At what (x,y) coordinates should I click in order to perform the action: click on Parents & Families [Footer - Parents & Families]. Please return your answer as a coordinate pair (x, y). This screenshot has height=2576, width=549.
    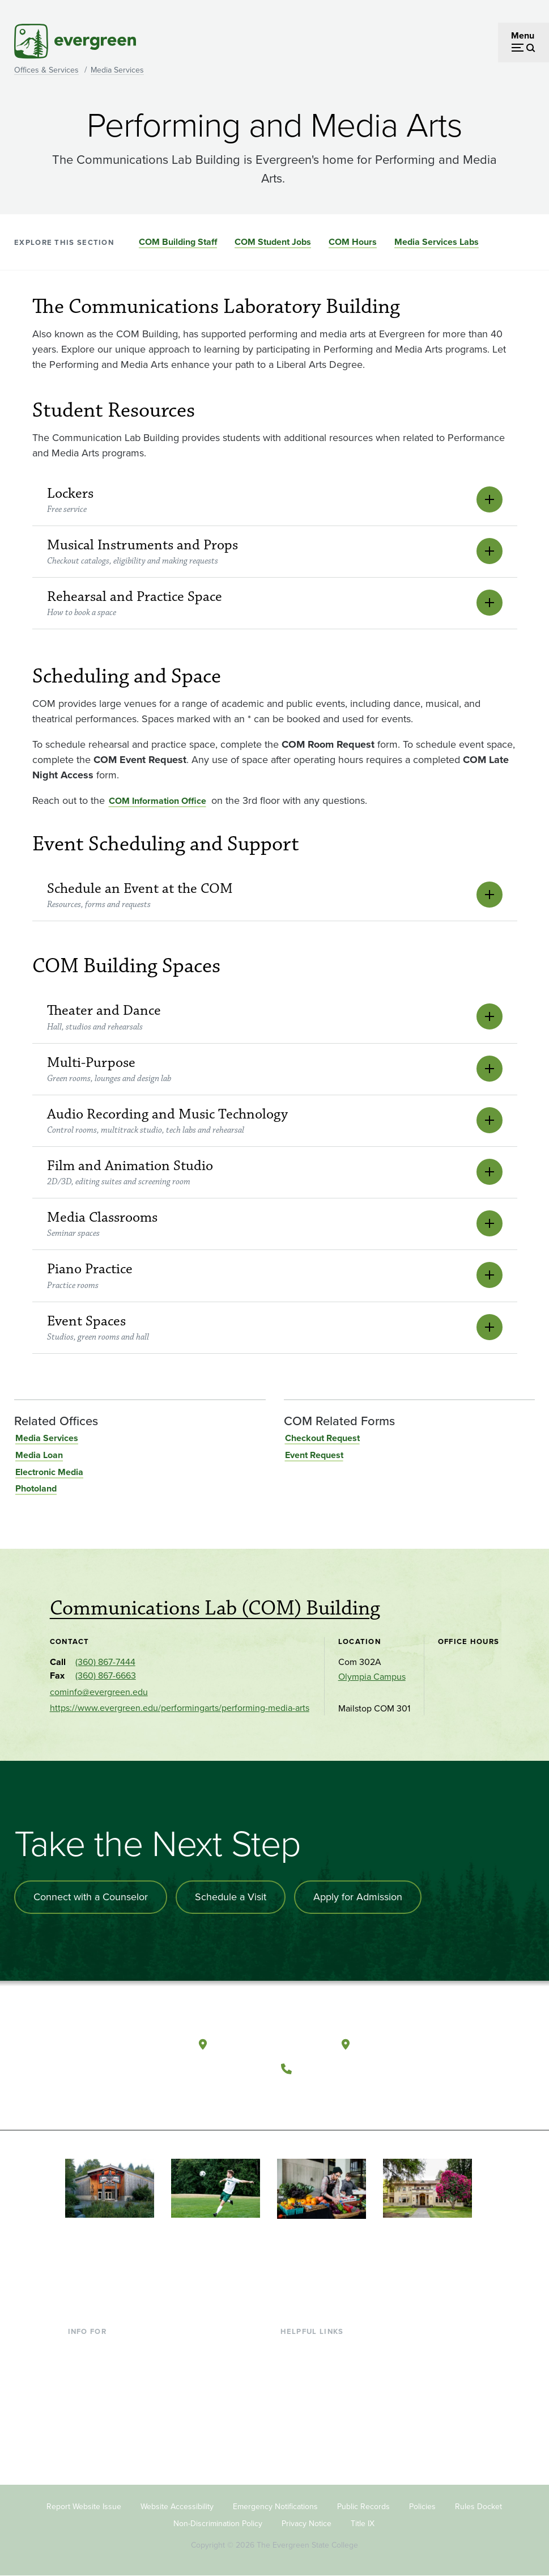
    Looking at the image, I should click on (104, 2385).